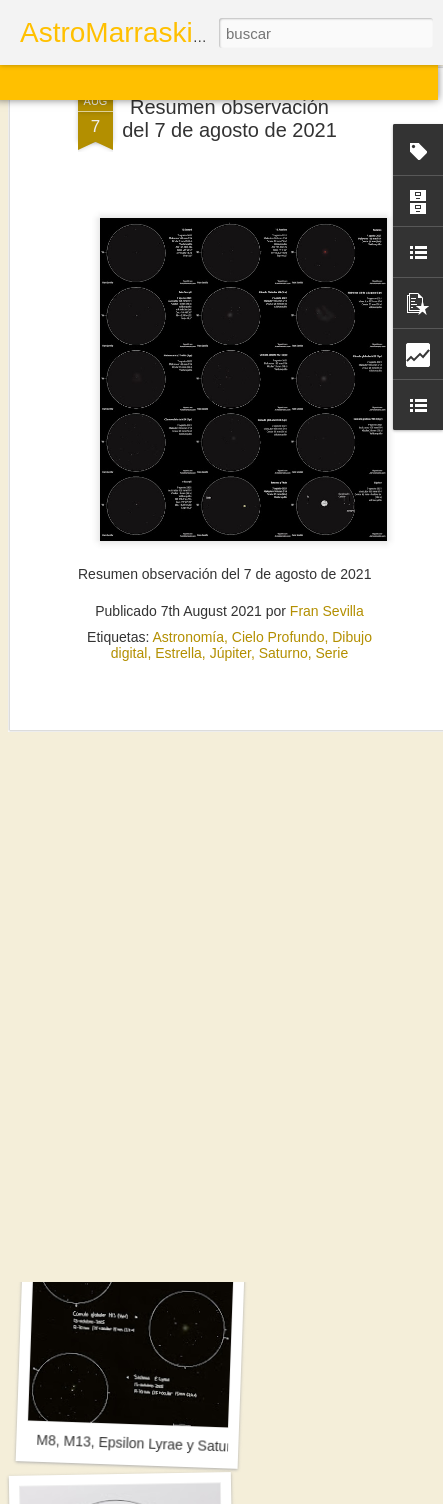 The width and height of the screenshot is (443, 1504). I want to click on Sol. 19 de septiembre a 2 de noviembre de 2025, so click(187, 1173).